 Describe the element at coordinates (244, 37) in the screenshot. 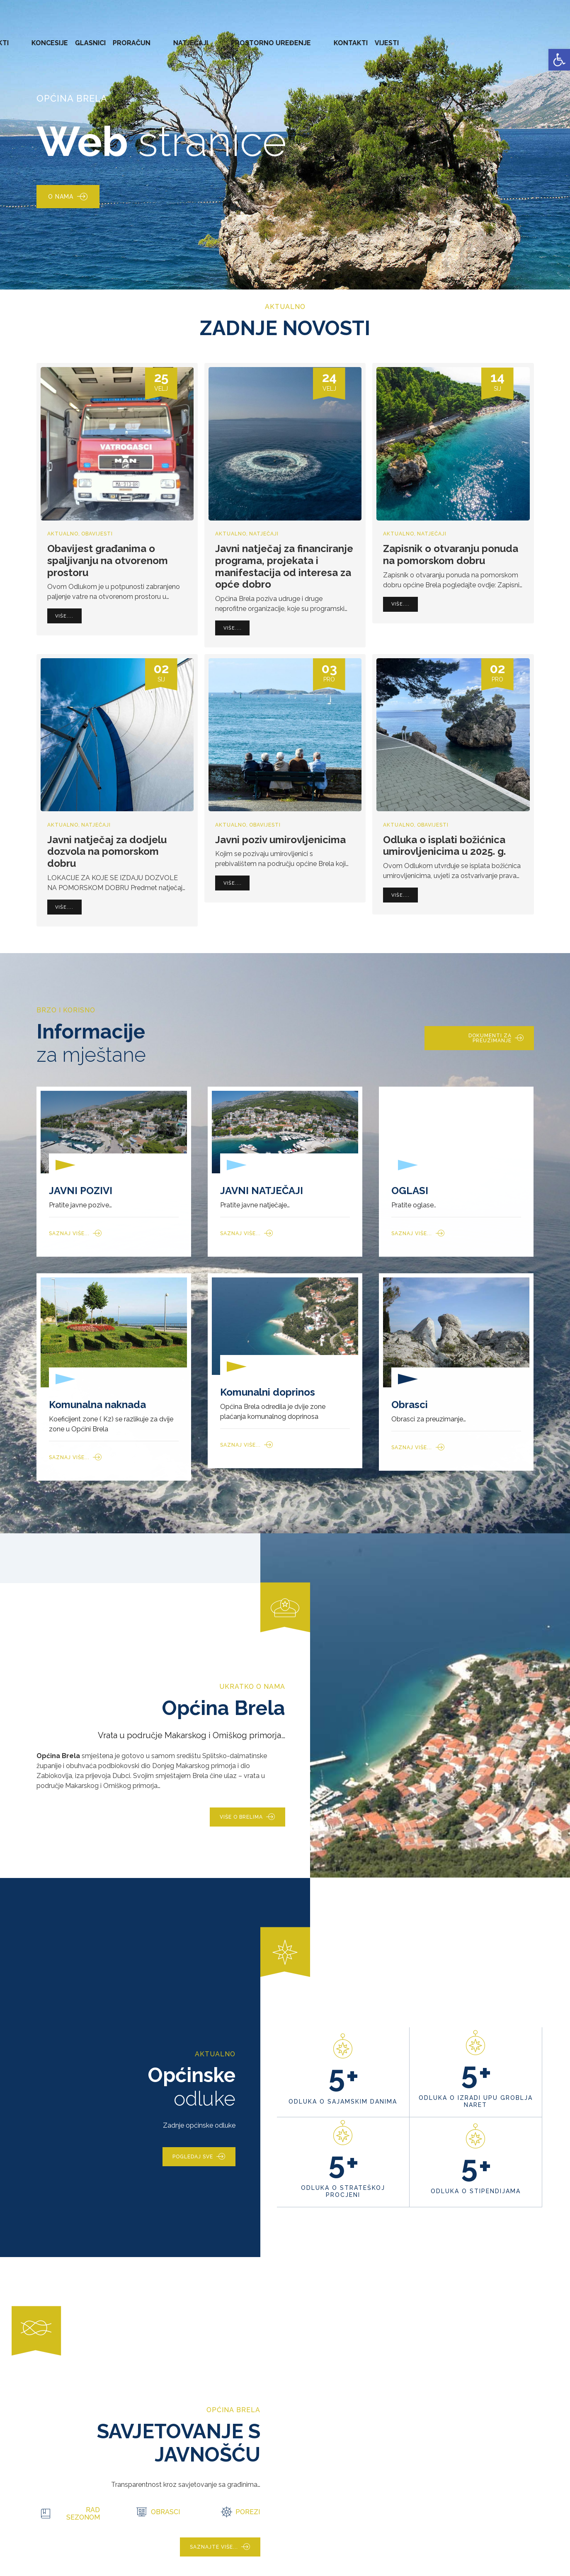

I see `KONCESIJE [link]` at that location.